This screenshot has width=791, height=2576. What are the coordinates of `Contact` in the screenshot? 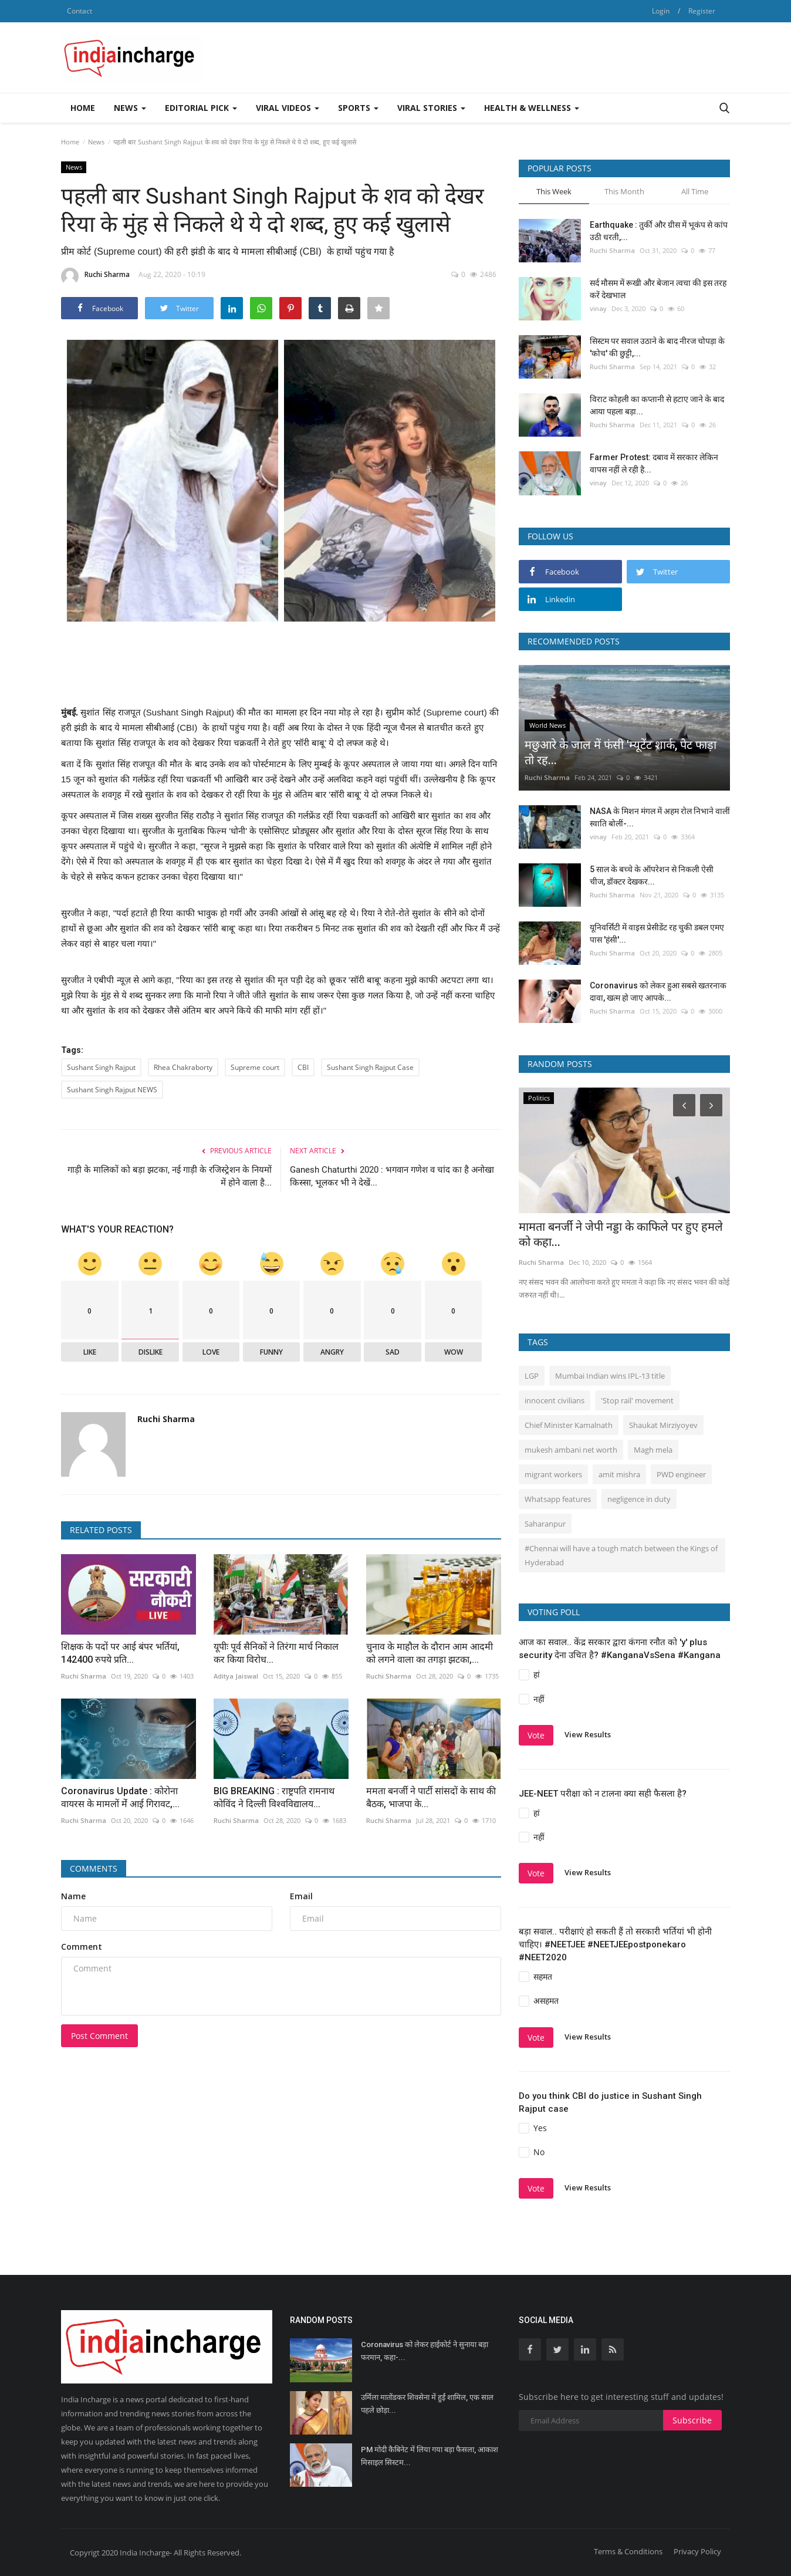 It's located at (79, 11).